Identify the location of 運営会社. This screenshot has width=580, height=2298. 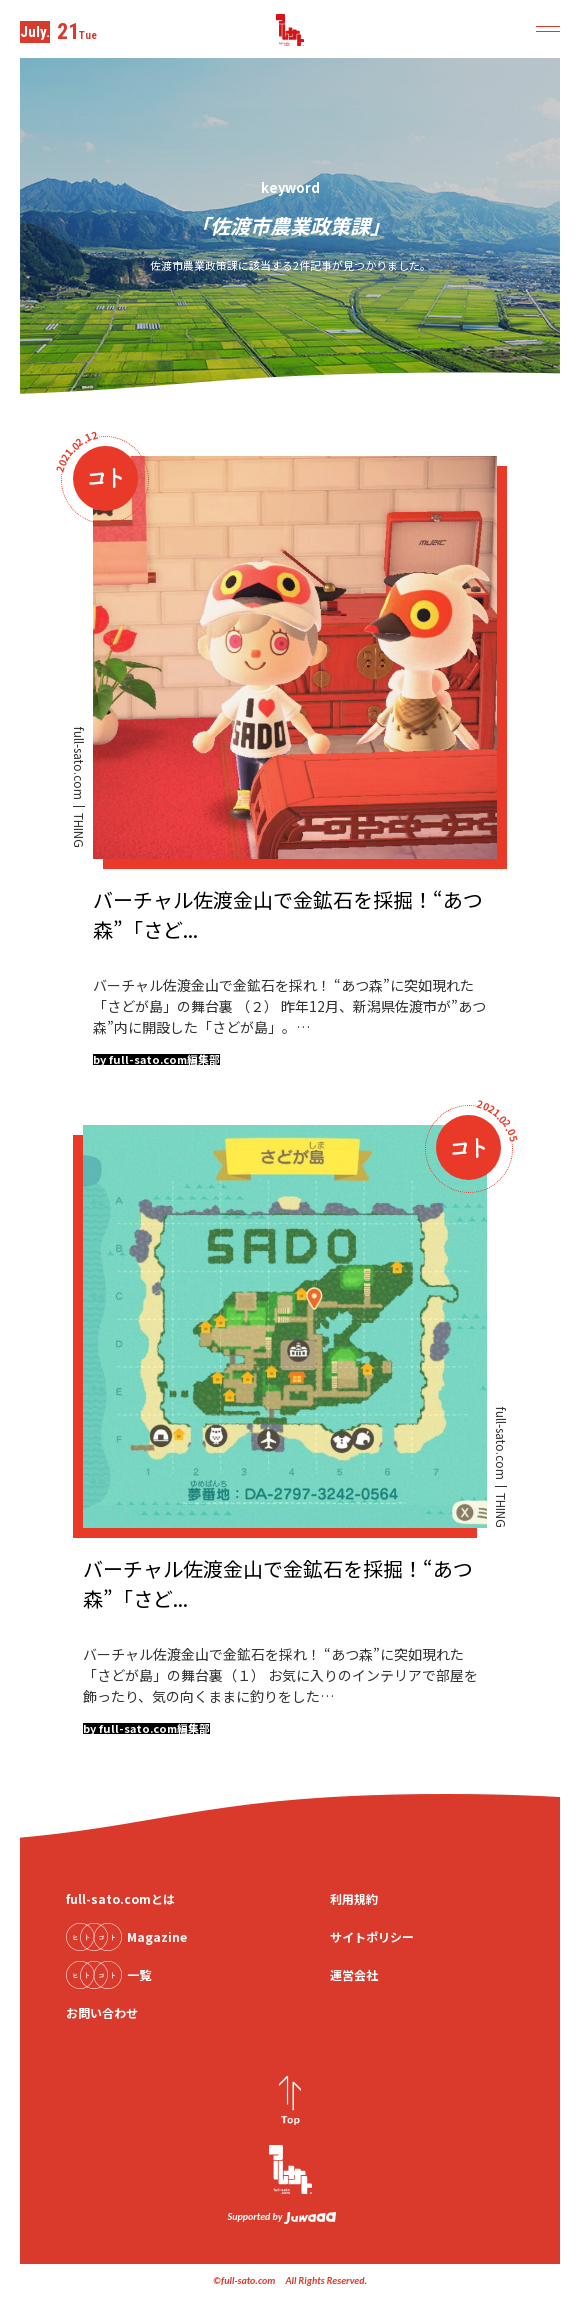
(354, 1974).